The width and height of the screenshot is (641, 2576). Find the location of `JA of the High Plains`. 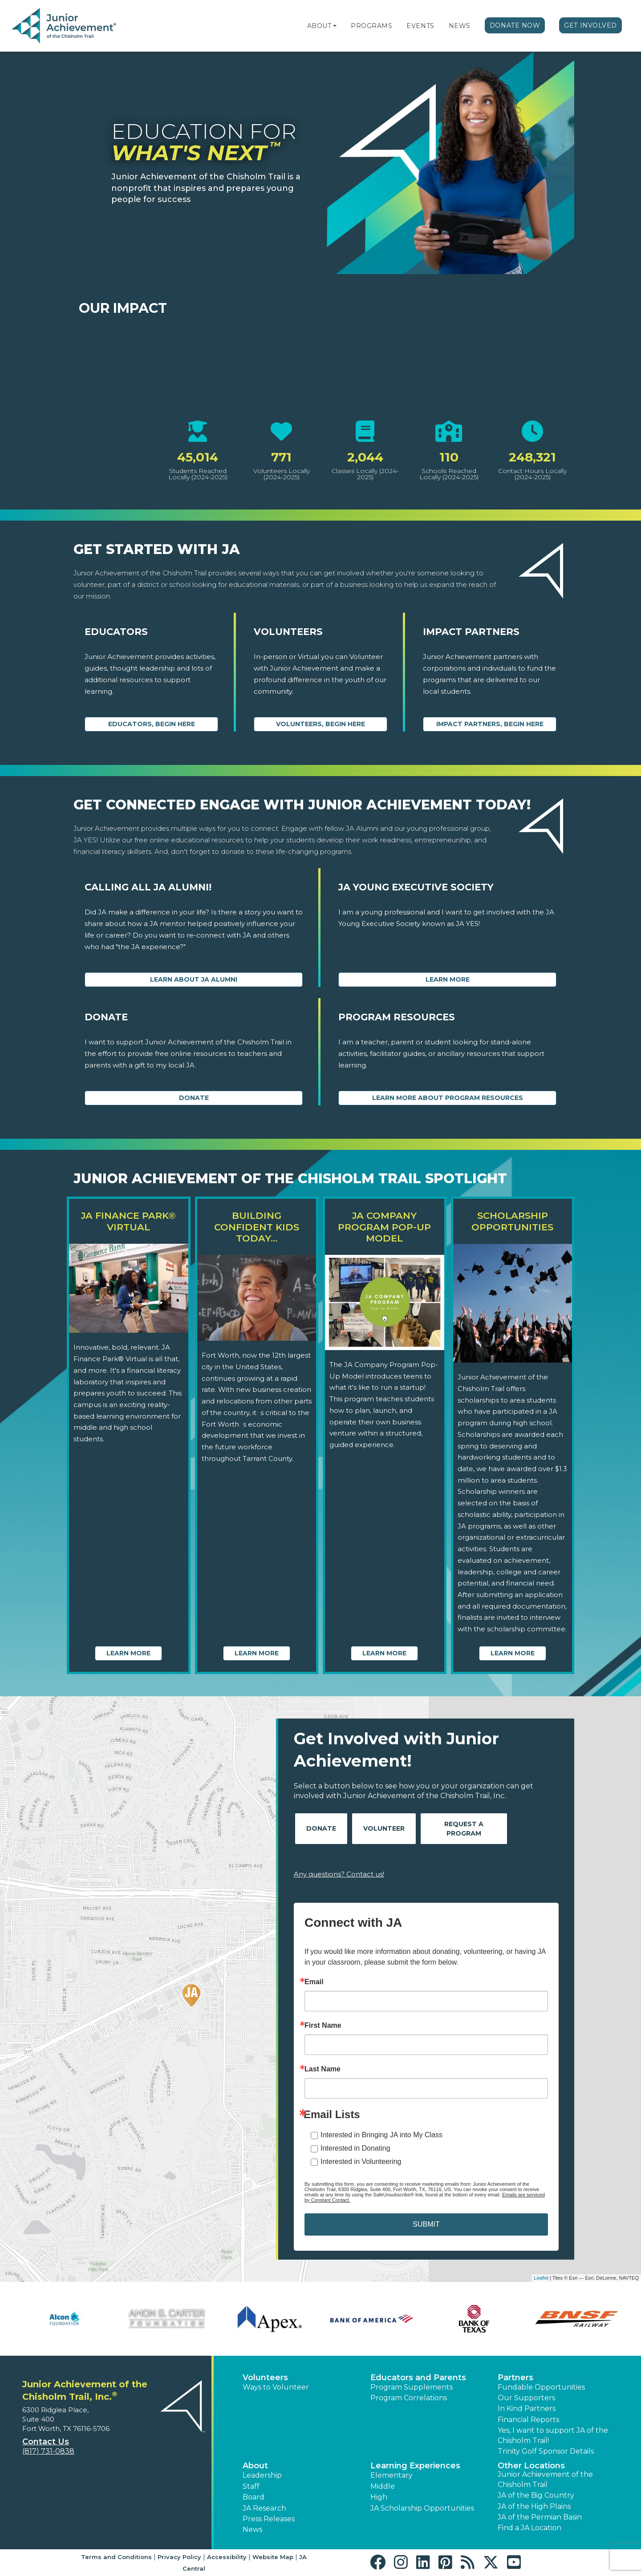

JA of the High Plains is located at coordinates (534, 2506).